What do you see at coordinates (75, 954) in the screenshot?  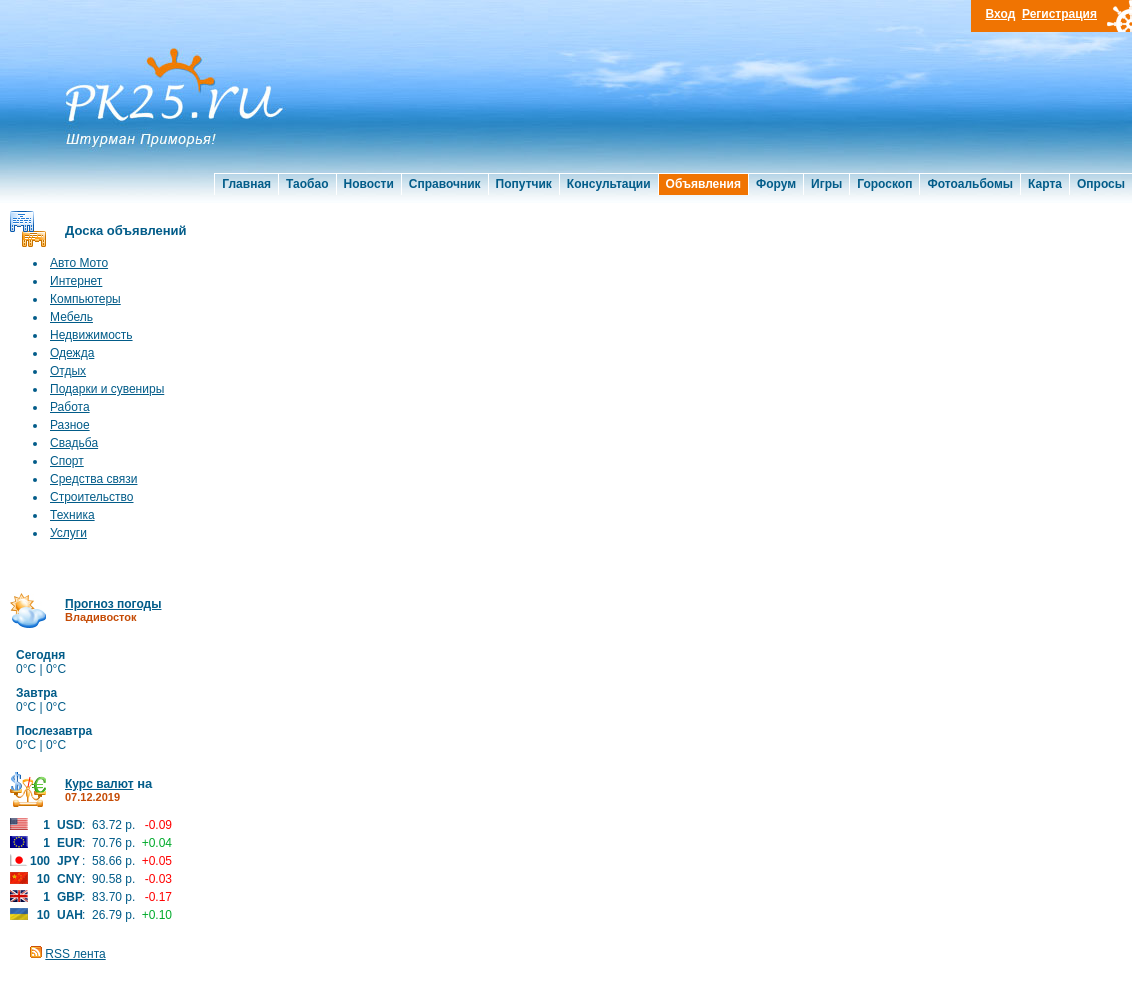 I see `RSS лента` at bounding box center [75, 954].